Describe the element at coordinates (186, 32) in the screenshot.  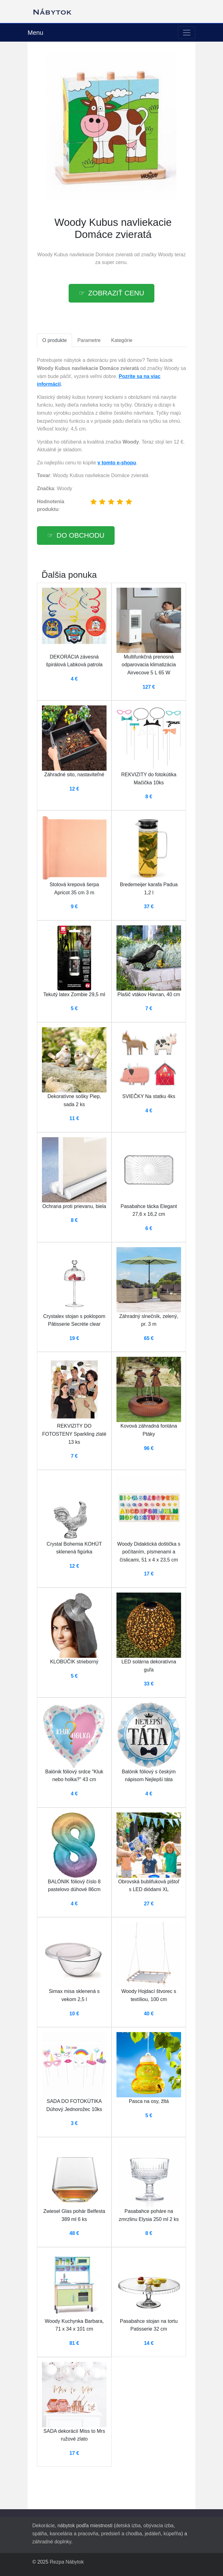
I see `[Toggle navigation]` at that location.